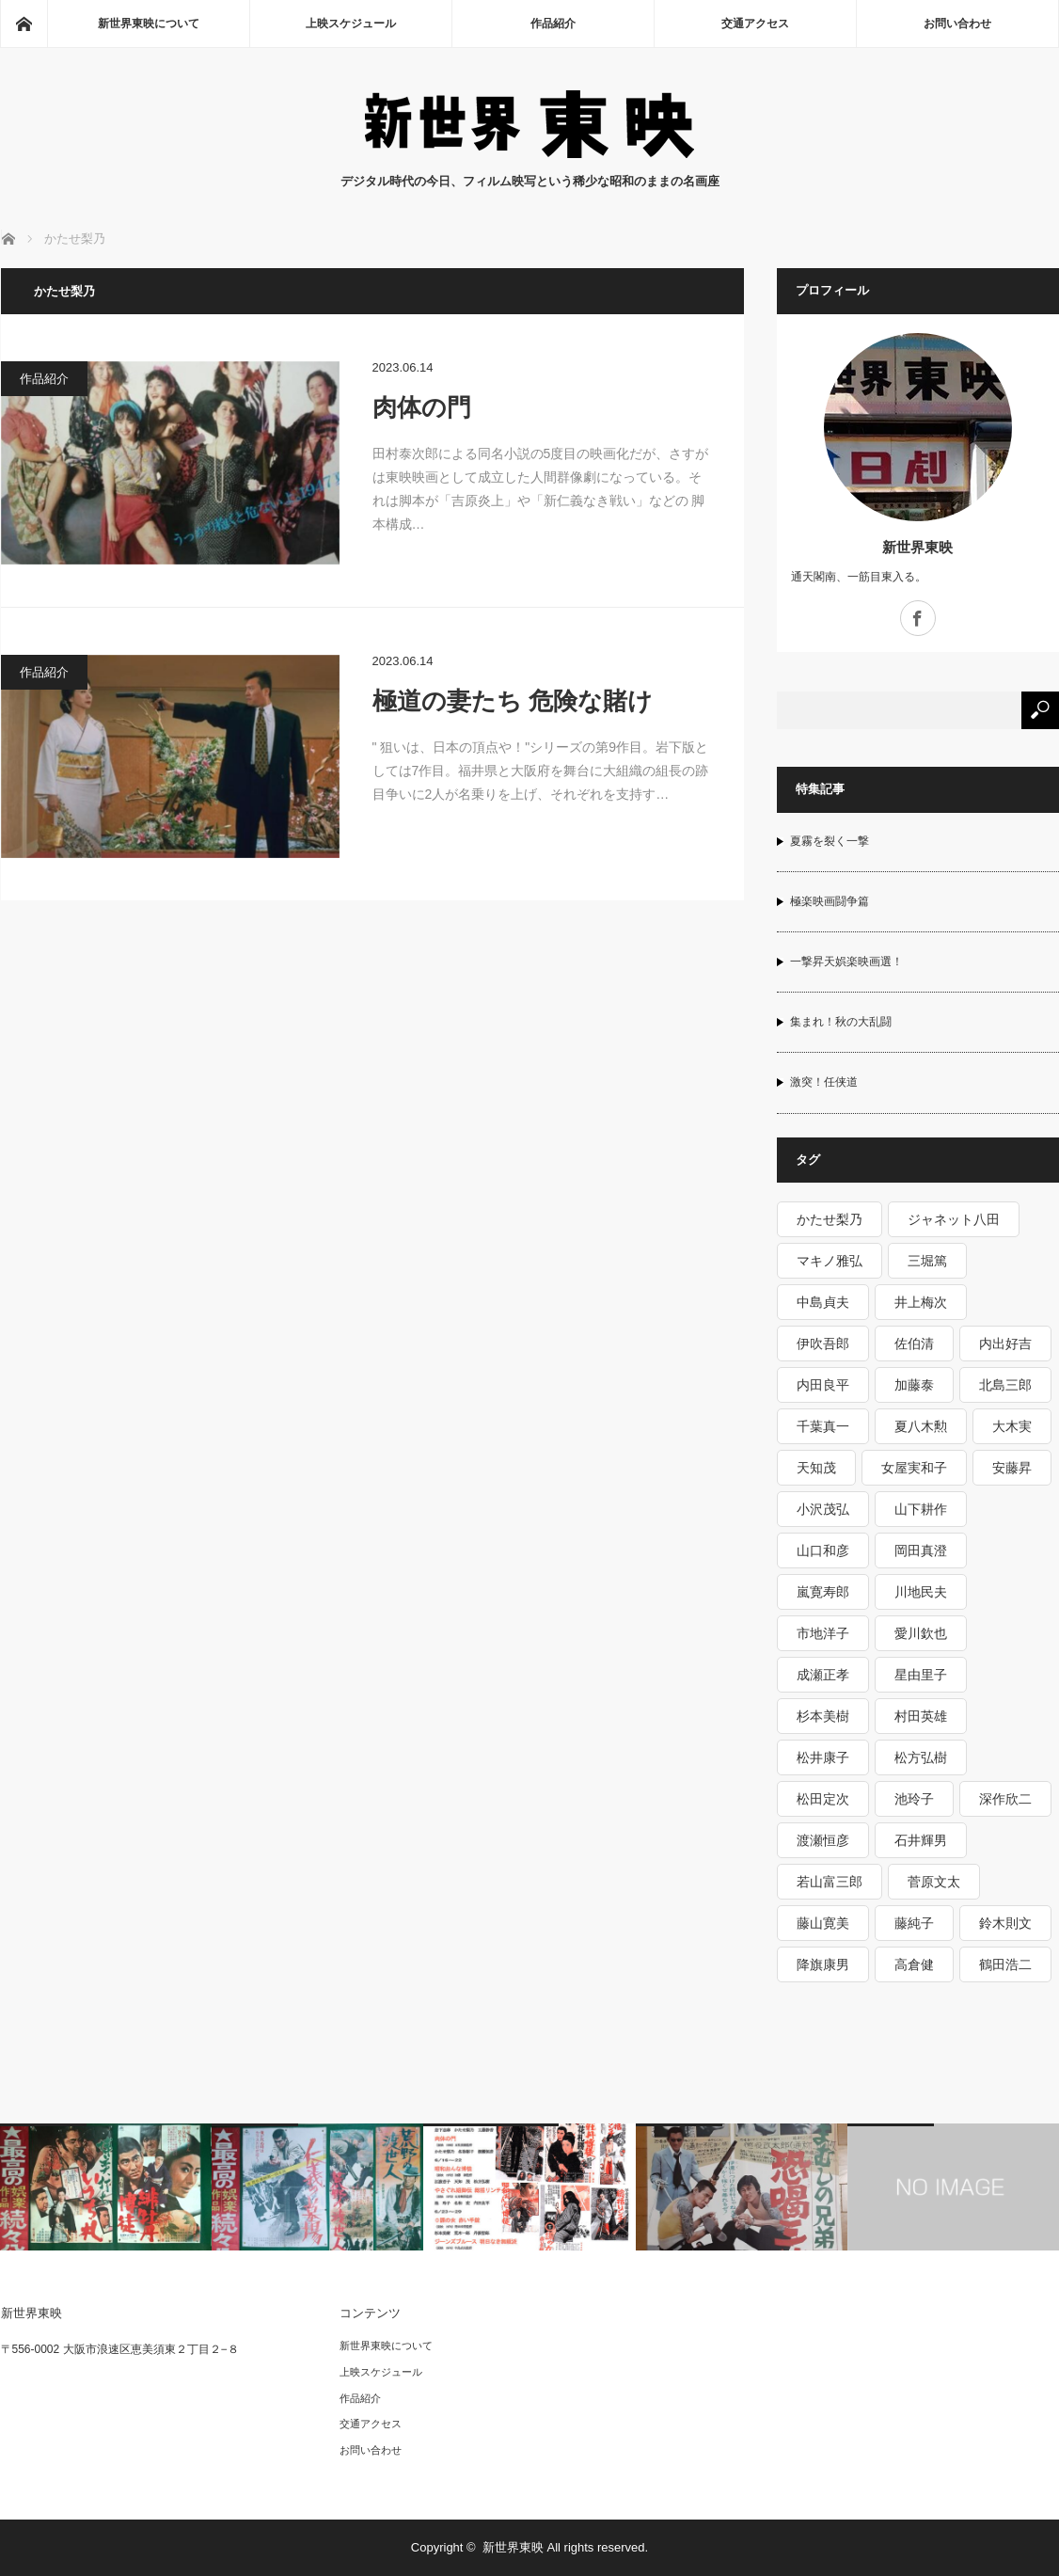 This screenshot has height=2576, width=1059. What do you see at coordinates (823, 1798) in the screenshot?
I see `松田定次 [松田定次 (2個の項目)]` at bounding box center [823, 1798].